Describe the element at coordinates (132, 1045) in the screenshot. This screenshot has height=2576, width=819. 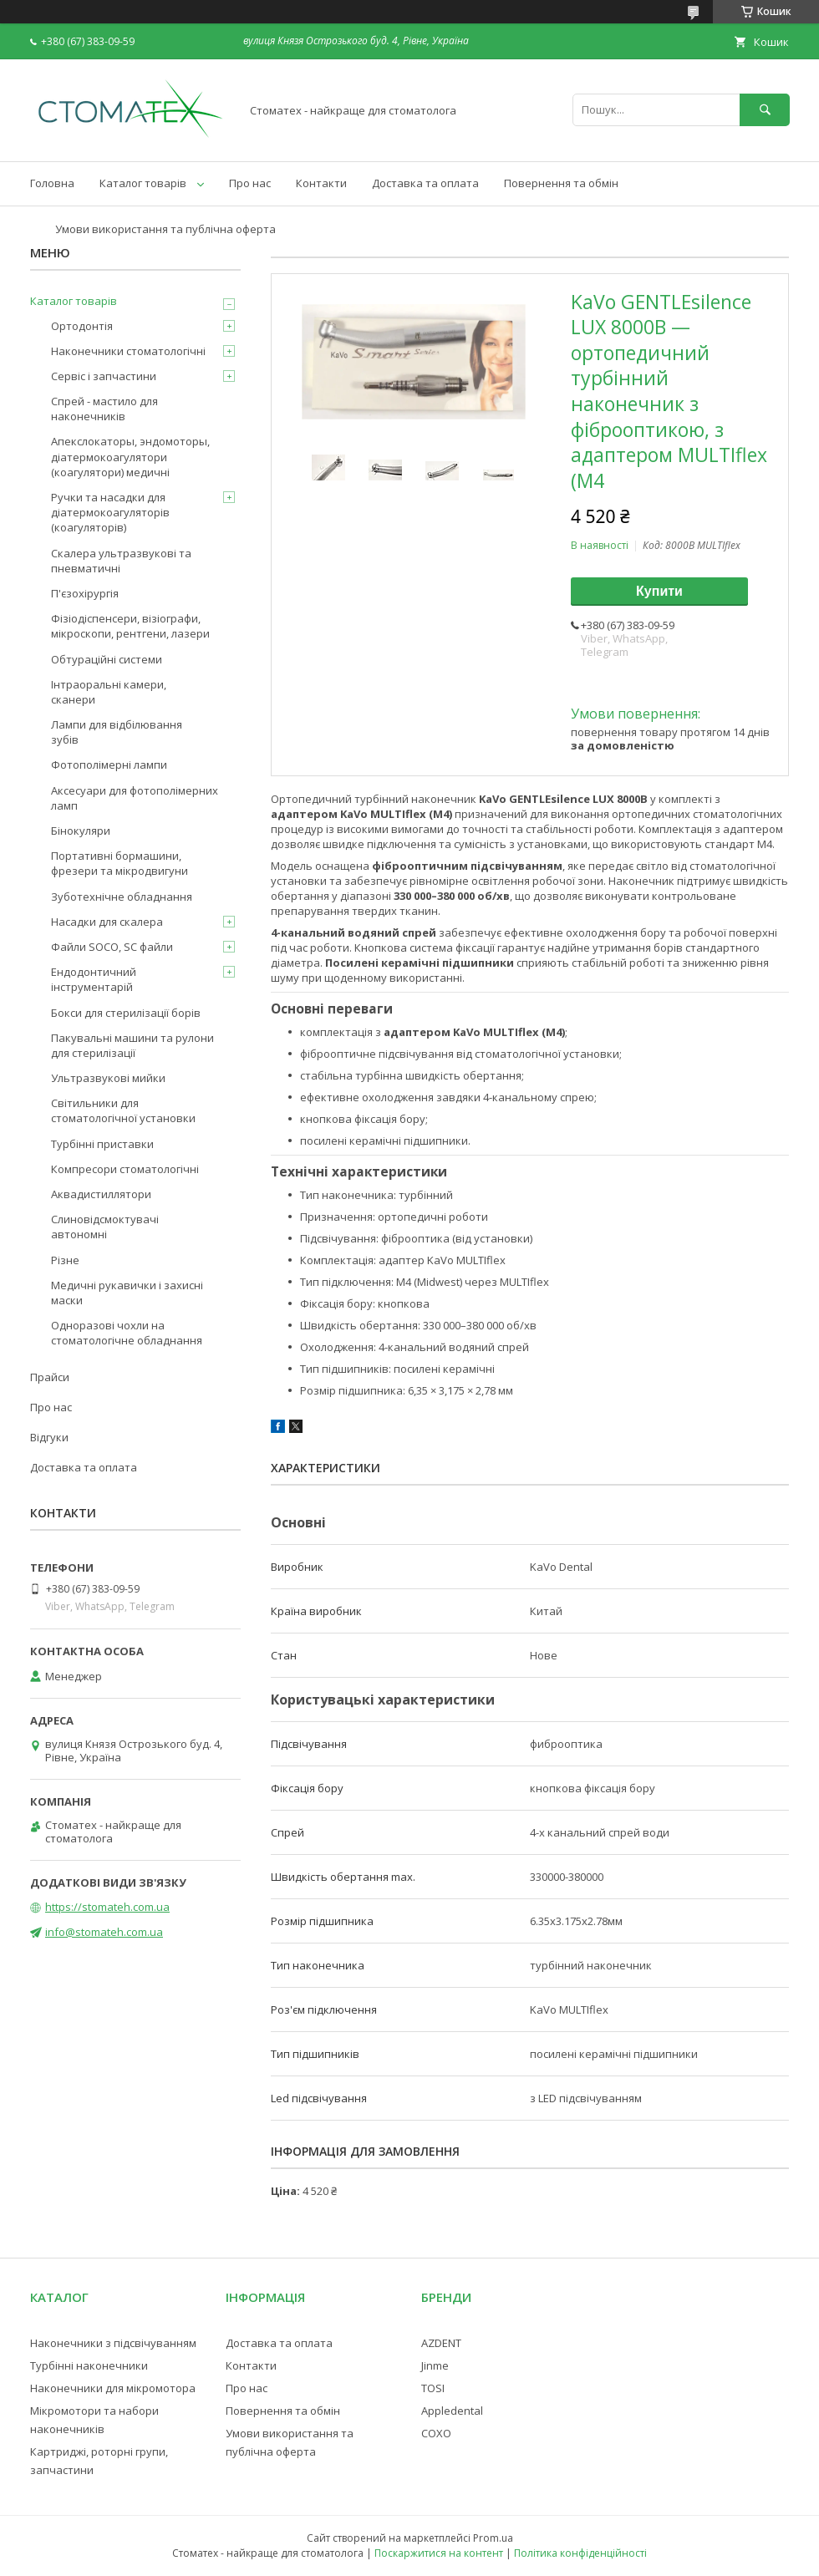
I see `Пакувальні машини та рулони для стерилізації` at that location.